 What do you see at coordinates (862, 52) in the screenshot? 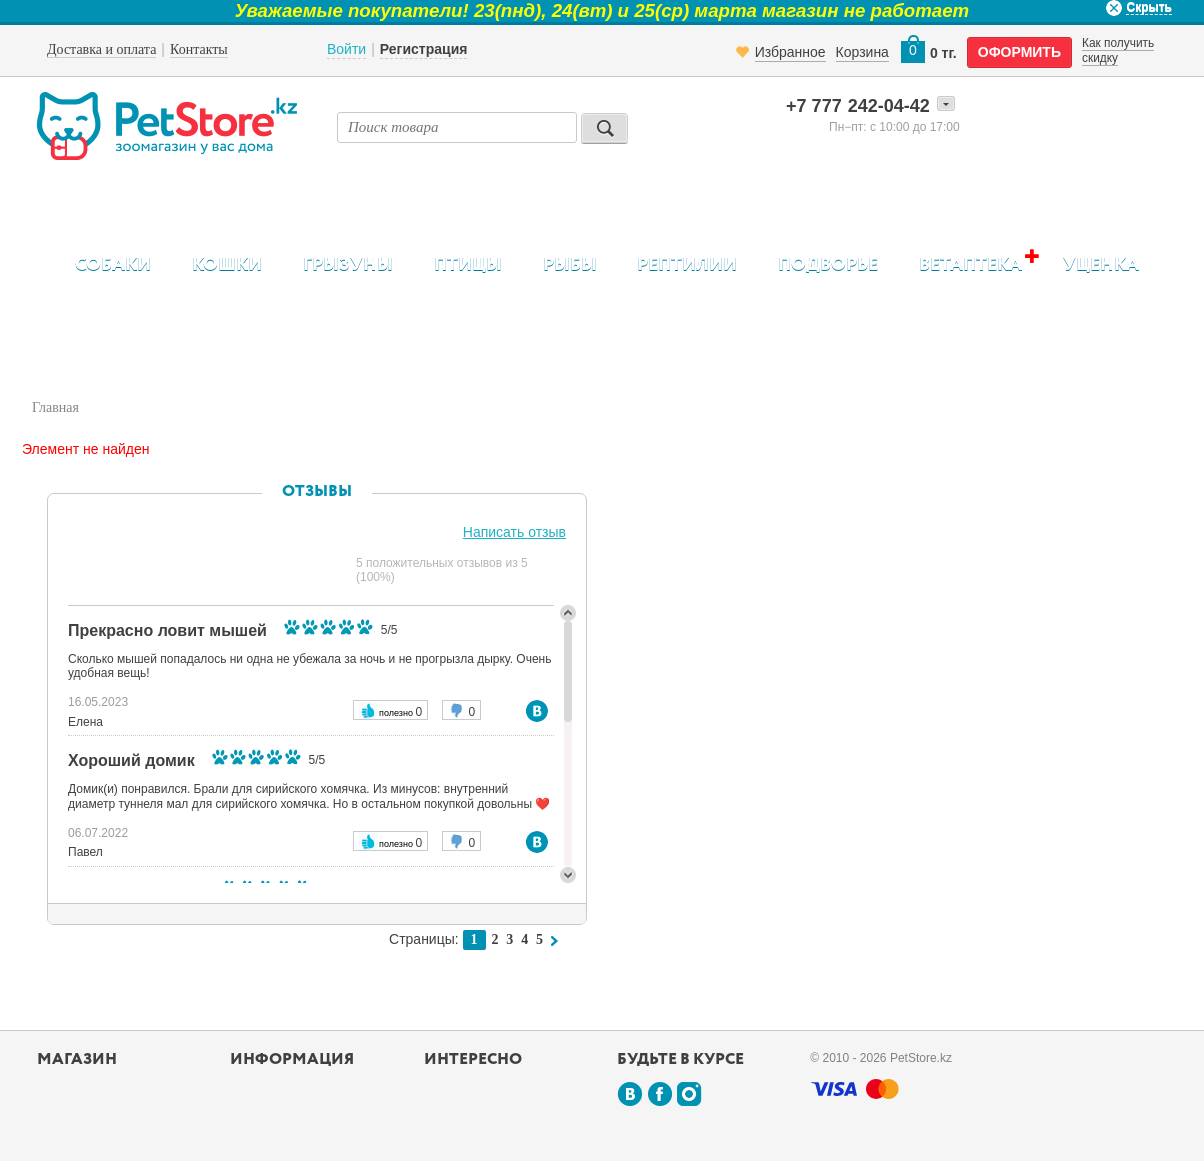
I see `Корзина` at bounding box center [862, 52].